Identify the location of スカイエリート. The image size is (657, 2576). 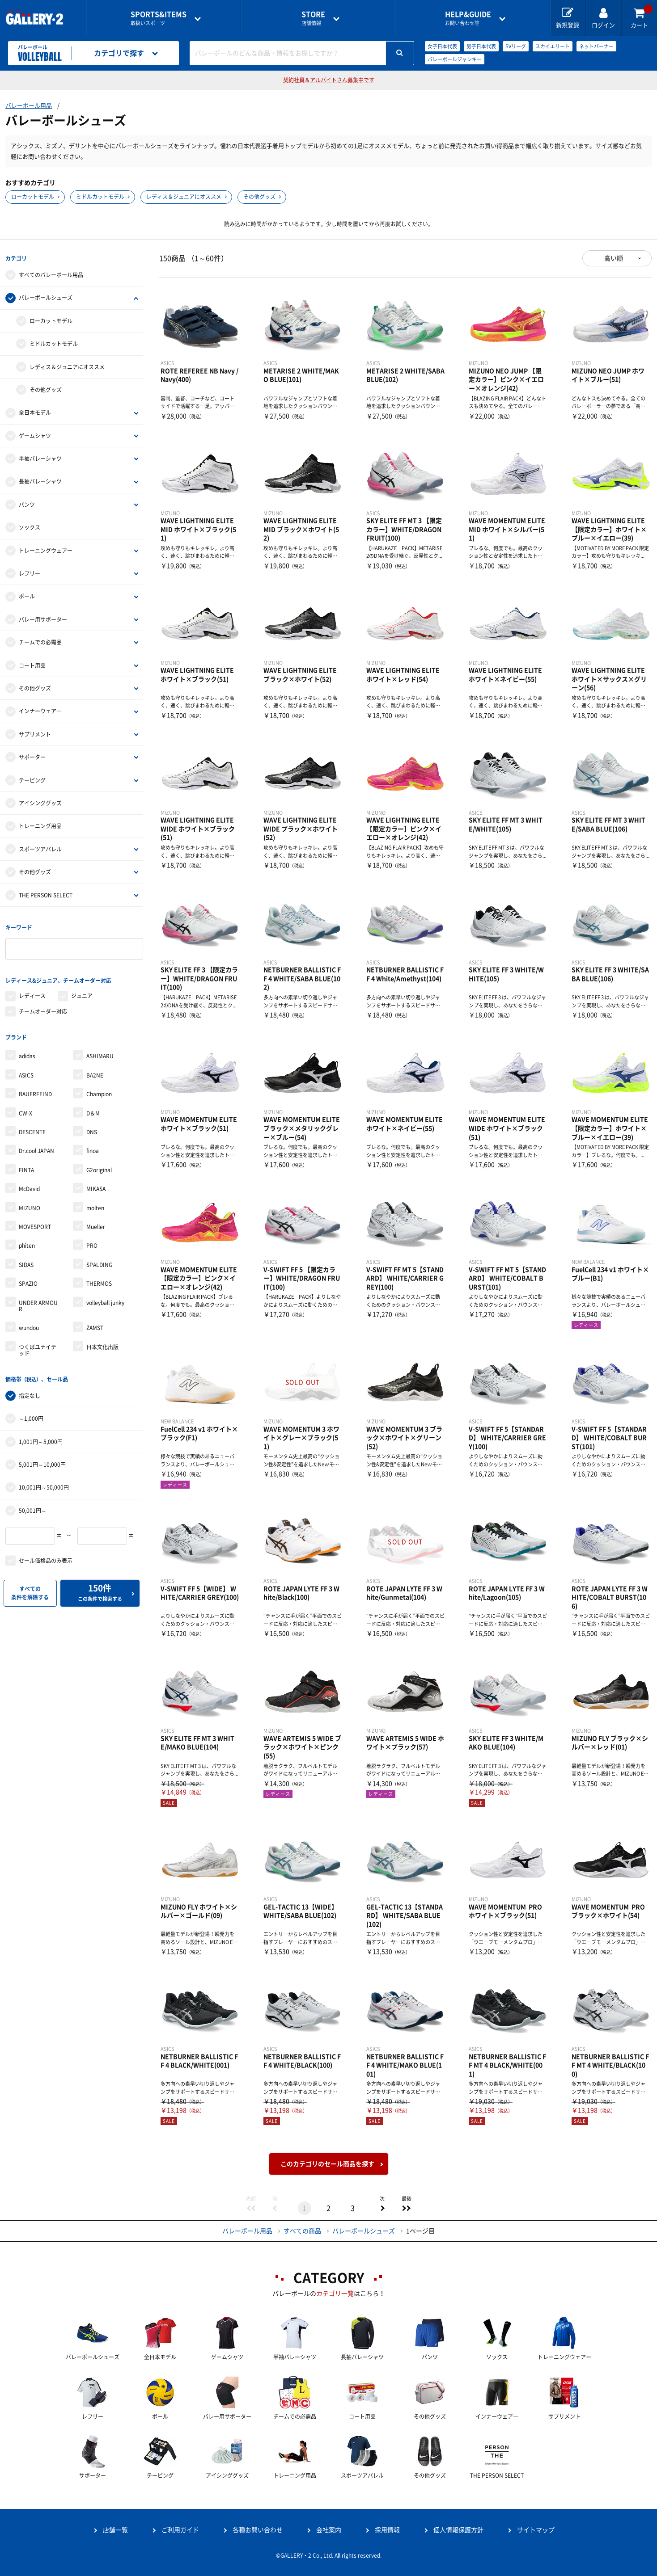
(552, 46).